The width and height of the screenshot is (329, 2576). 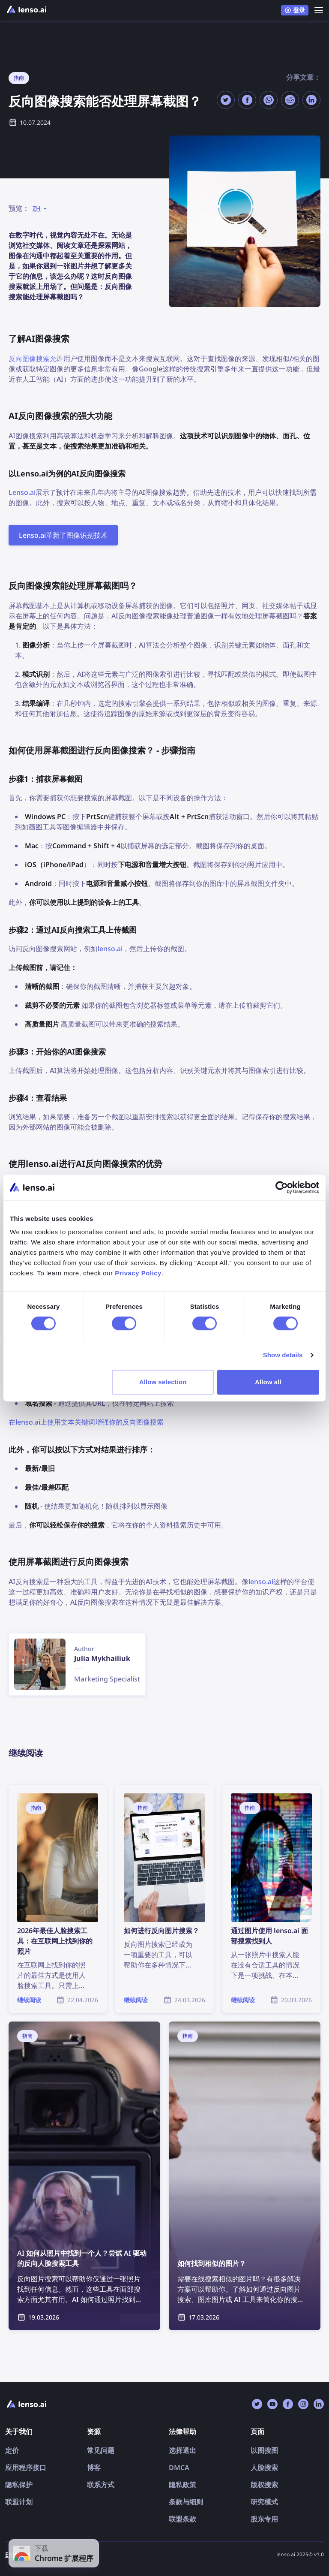 What do you see at coordinates (25, 2467) in the screenshot?
I see `应用程序接口` at bounding box center [25, 2467].